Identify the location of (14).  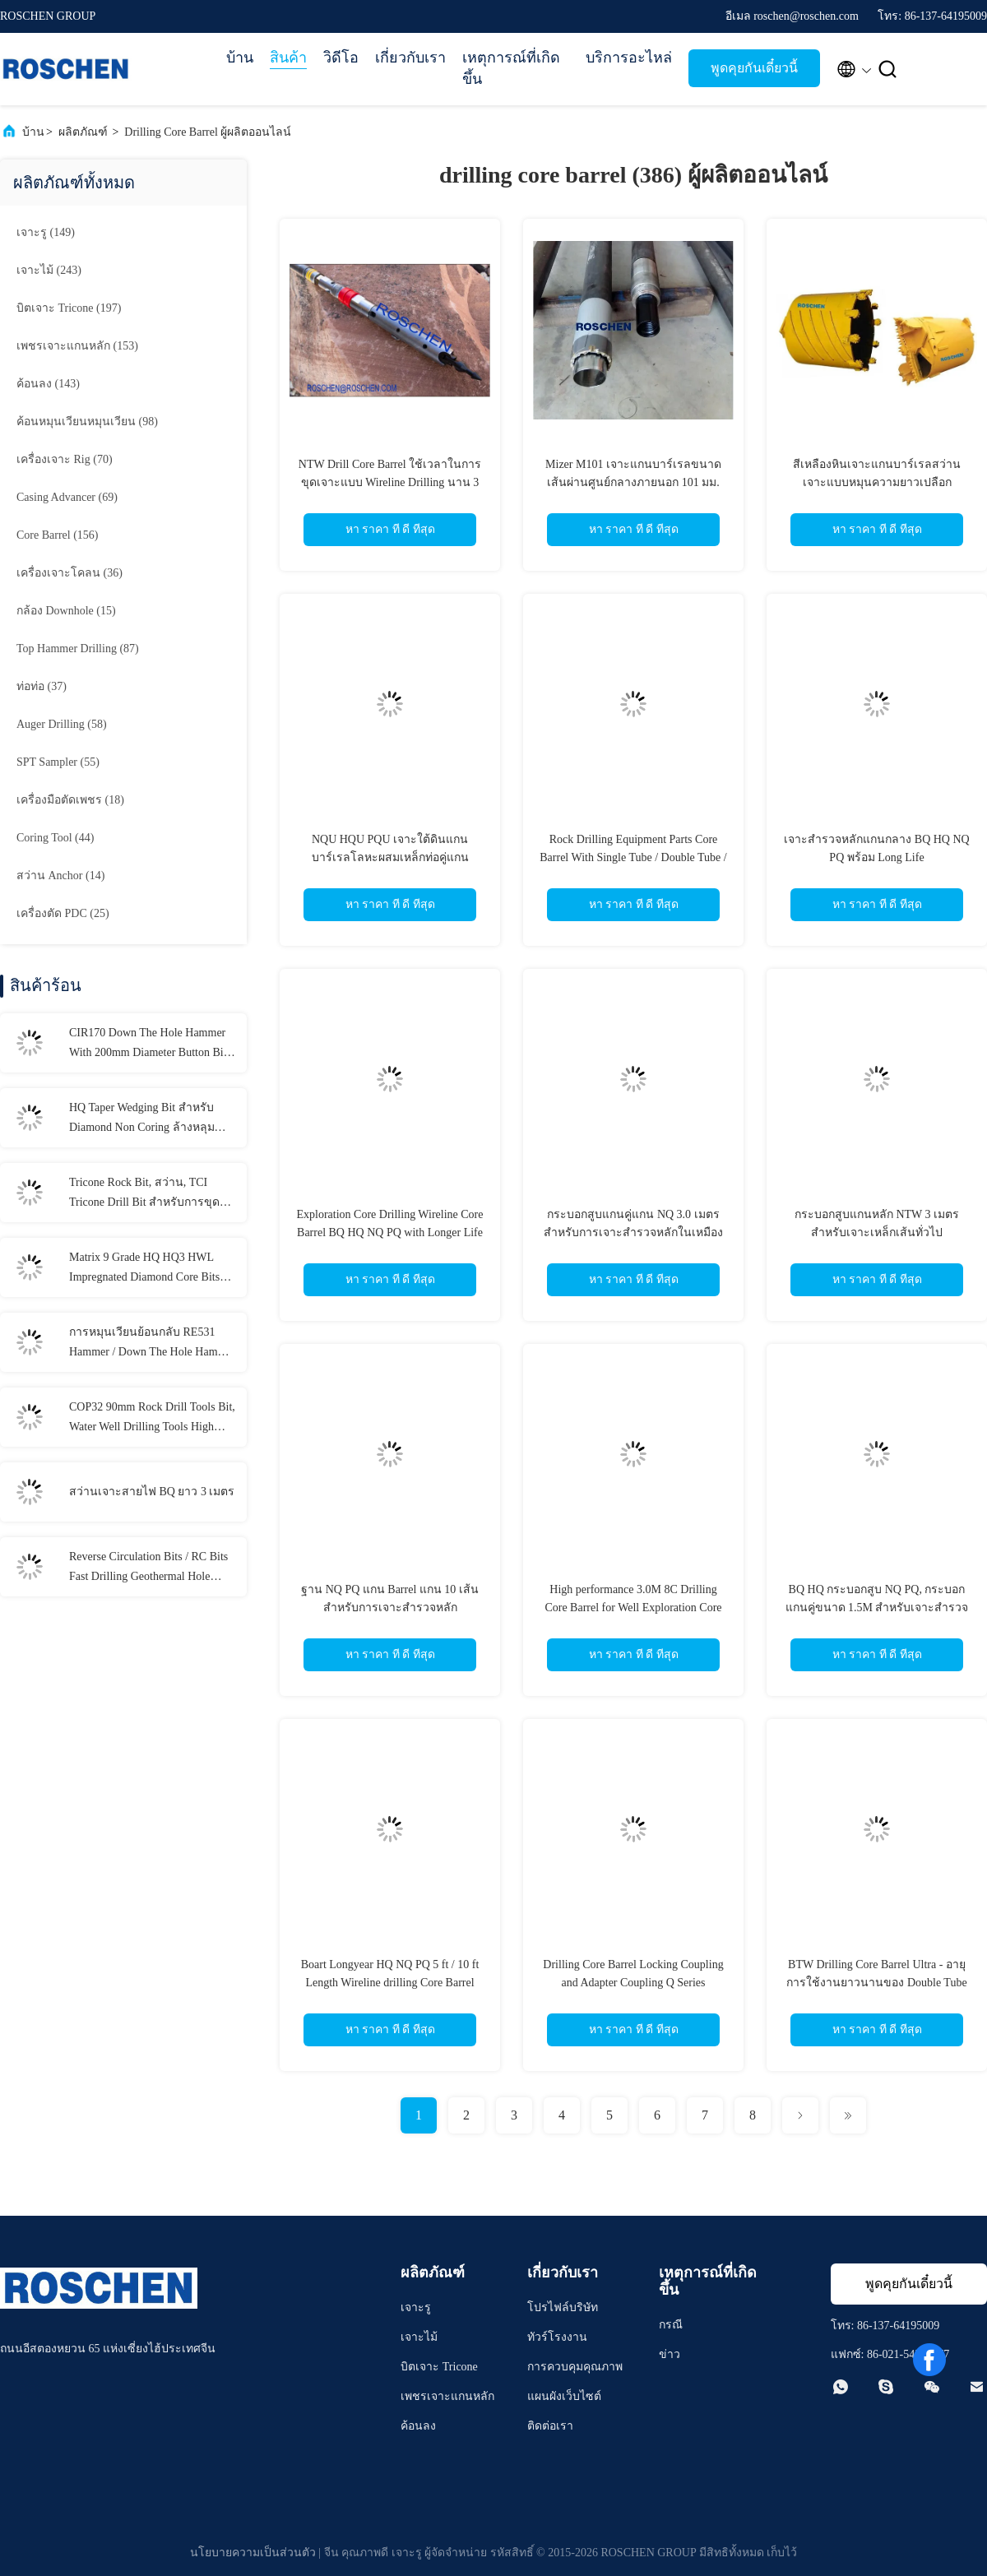
(60, 875).